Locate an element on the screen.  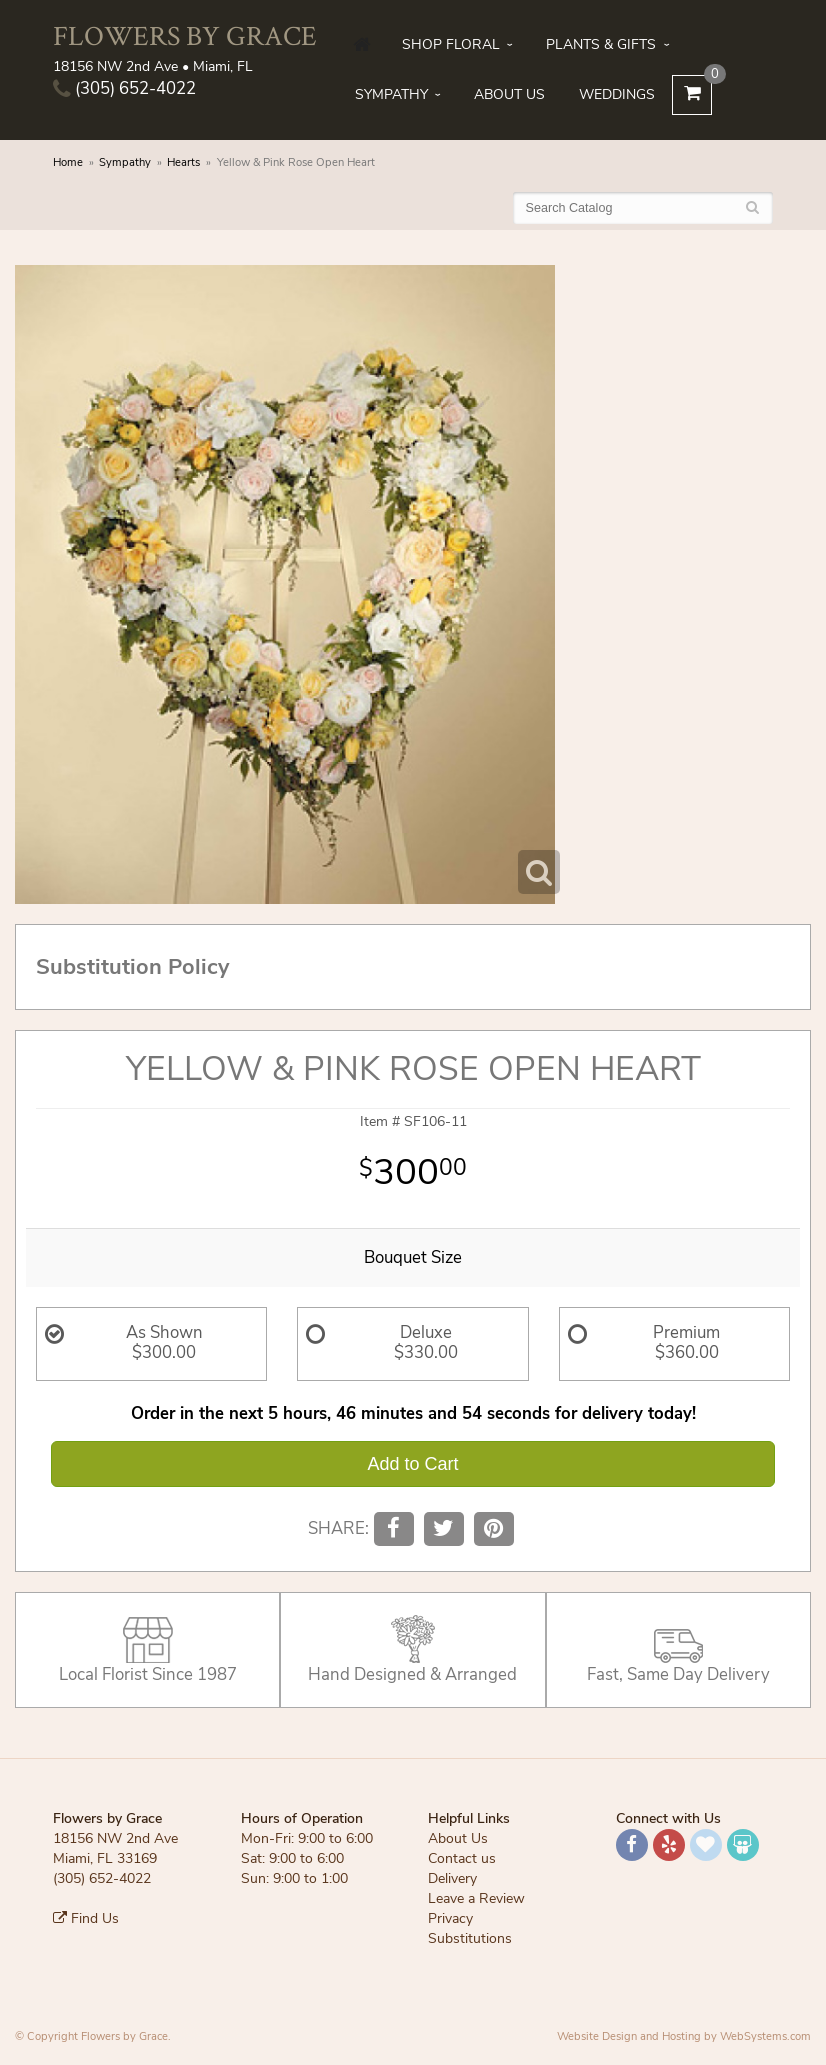
Plants & Gifts is located at coordinates (601, 44).